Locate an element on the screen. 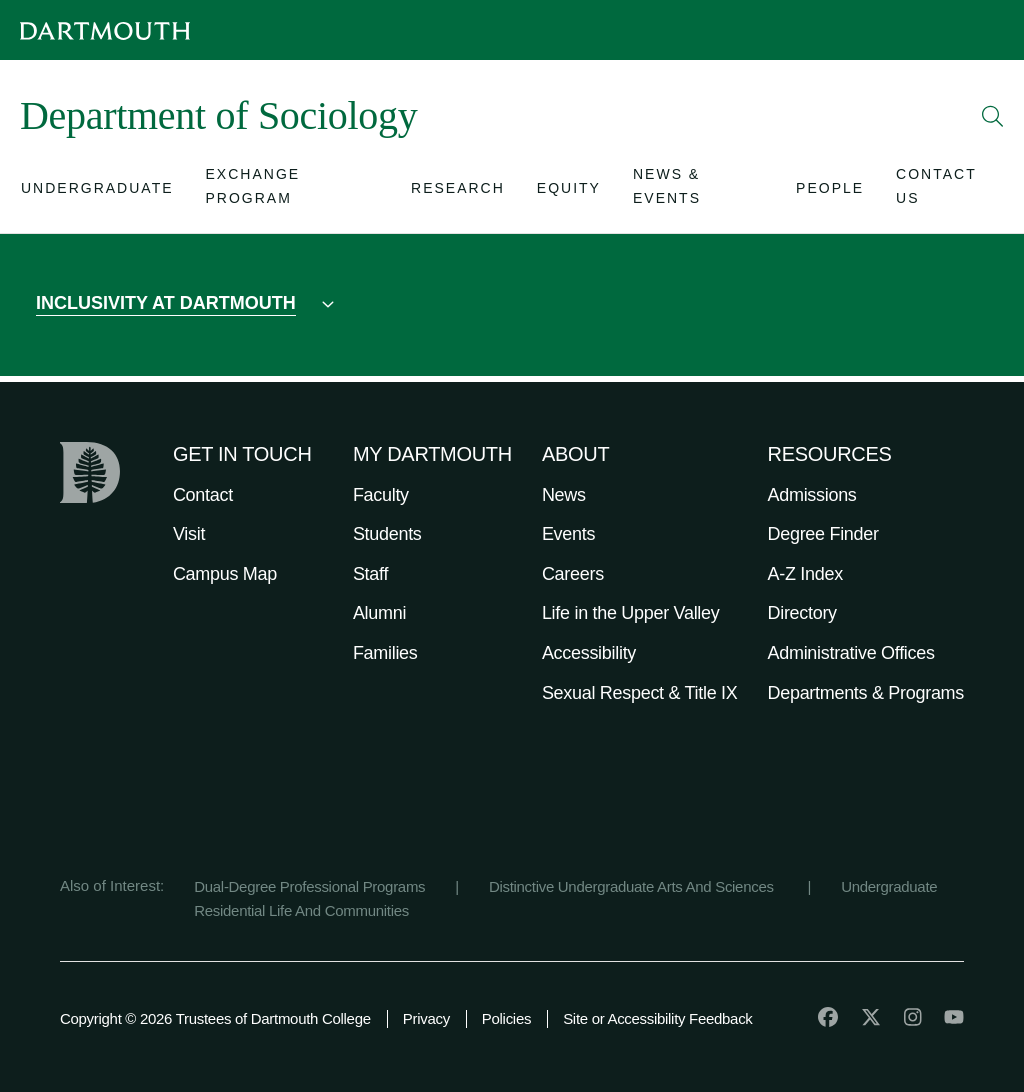  Staff is located at coordinates (370, 574).